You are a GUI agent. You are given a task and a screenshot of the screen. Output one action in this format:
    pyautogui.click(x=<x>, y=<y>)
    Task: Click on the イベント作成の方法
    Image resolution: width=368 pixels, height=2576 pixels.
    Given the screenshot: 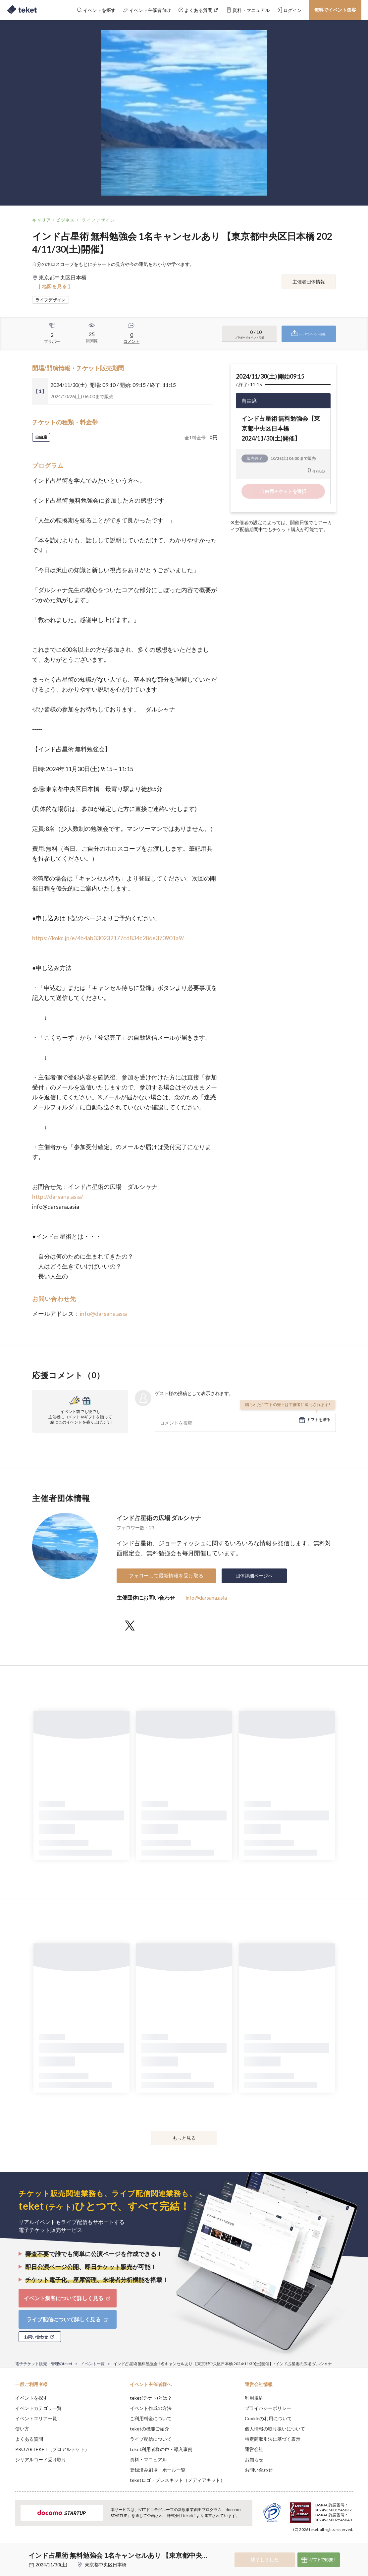 What is the action you would take?
    pyautogui.click(x=151, y=2408)
    